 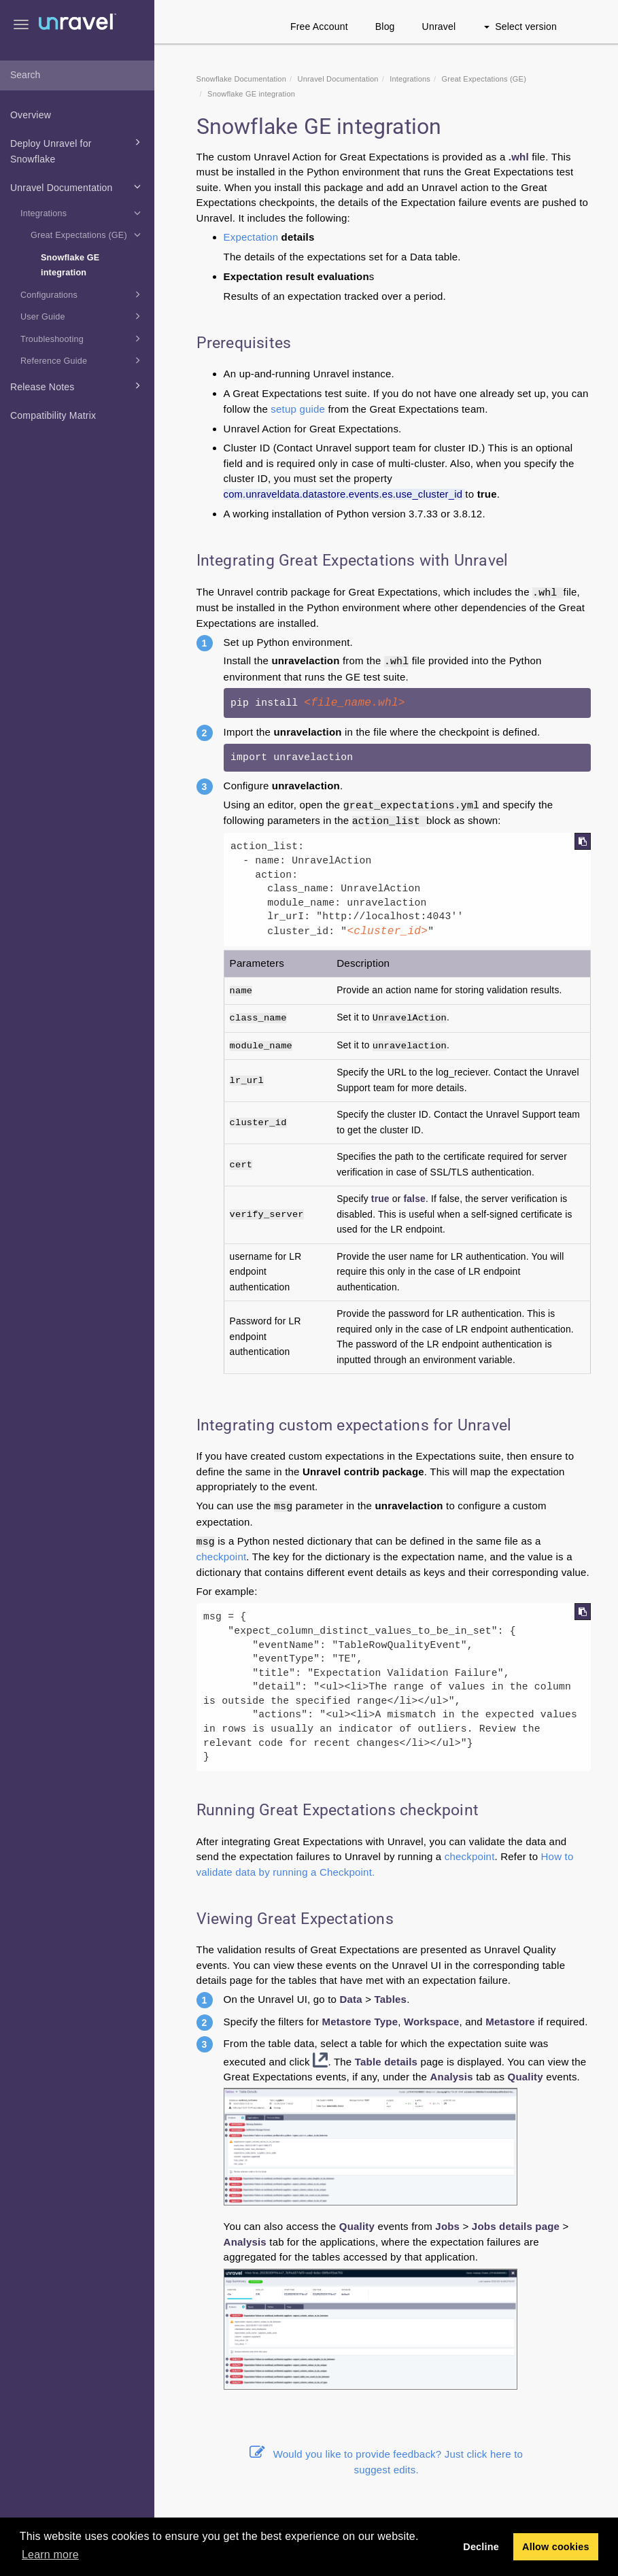 I want to click on Learn more [button], so click(x=50, y=2554).